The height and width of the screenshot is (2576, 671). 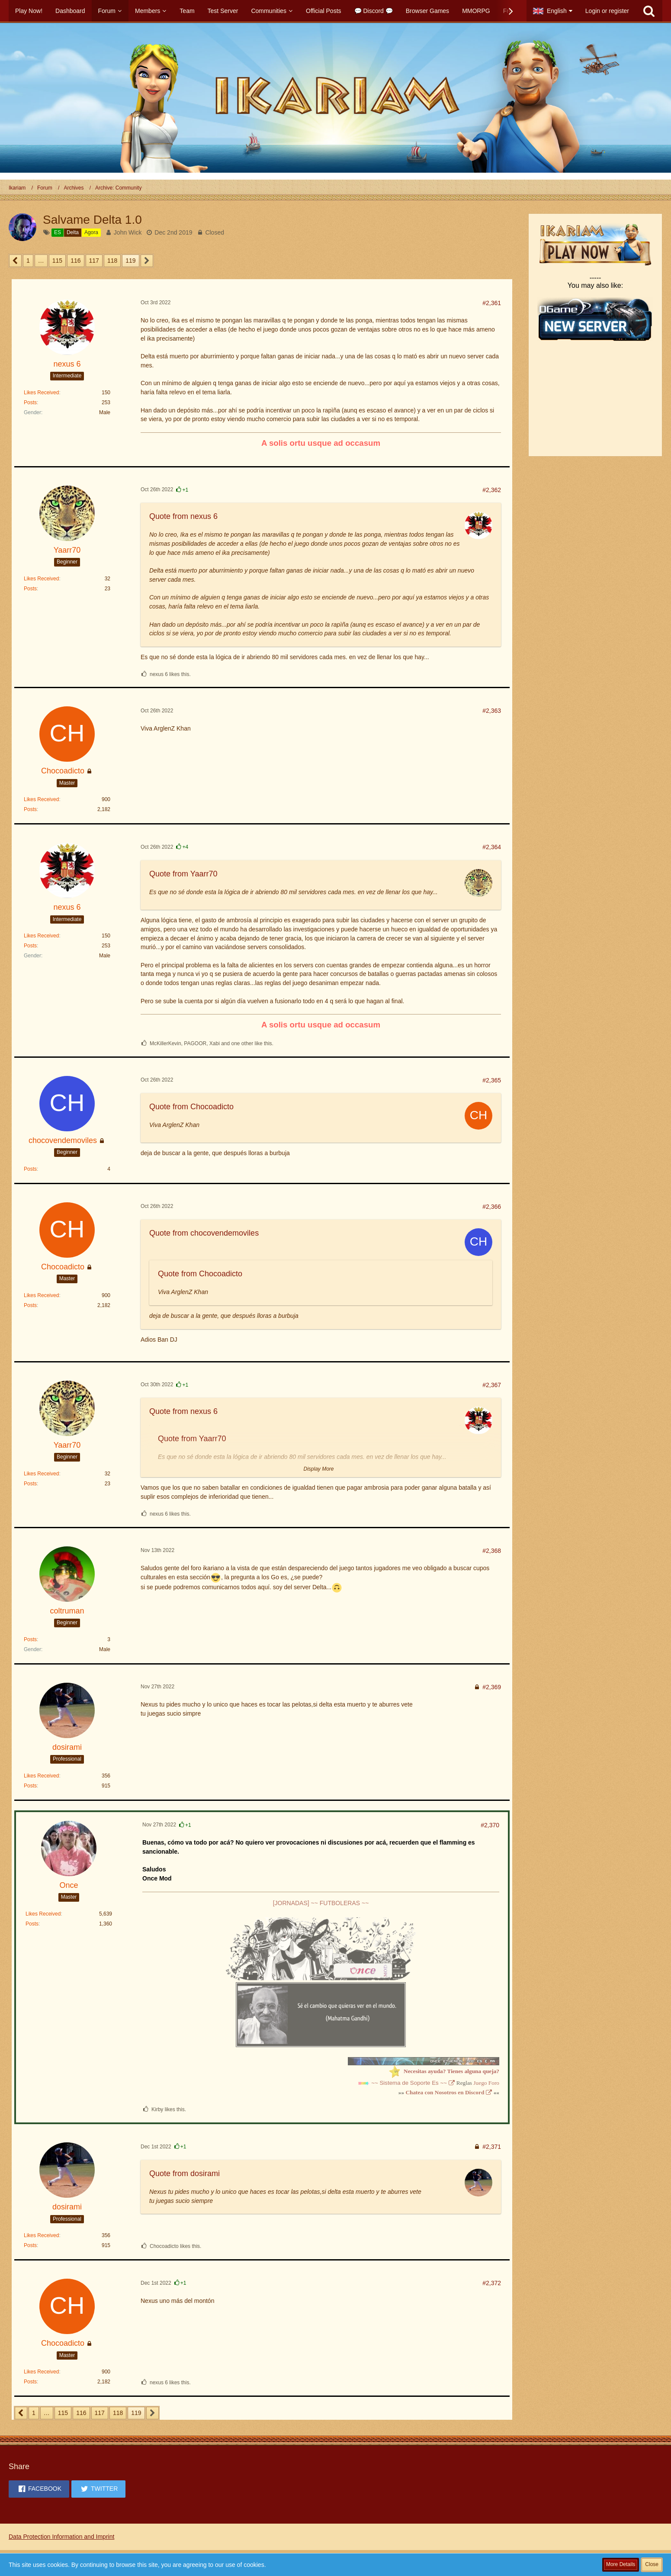 What do you see at coordinates (491, 1687) in the screenshot?
I see `#2,369` at bounding box center [491, 1687].